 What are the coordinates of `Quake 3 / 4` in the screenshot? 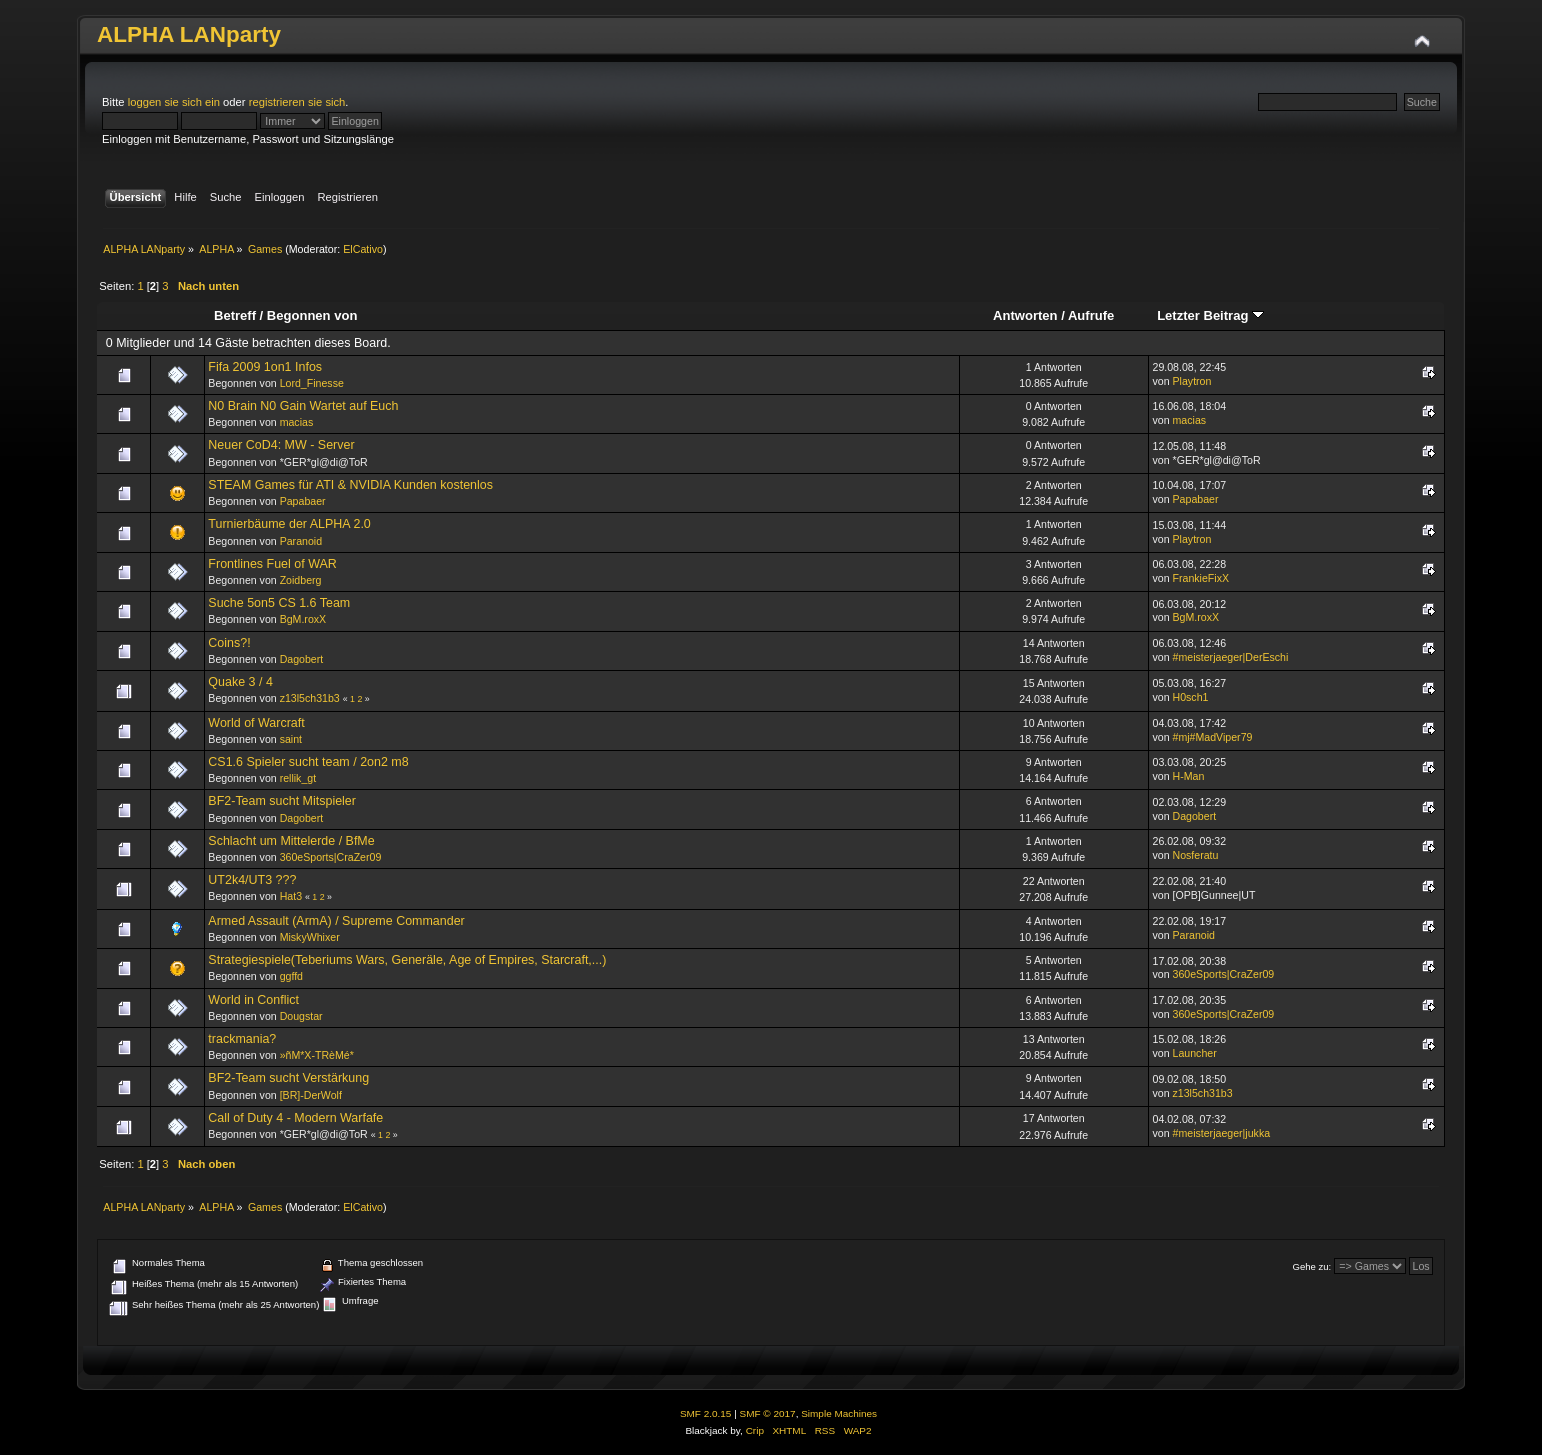 It's located at (240, 682).